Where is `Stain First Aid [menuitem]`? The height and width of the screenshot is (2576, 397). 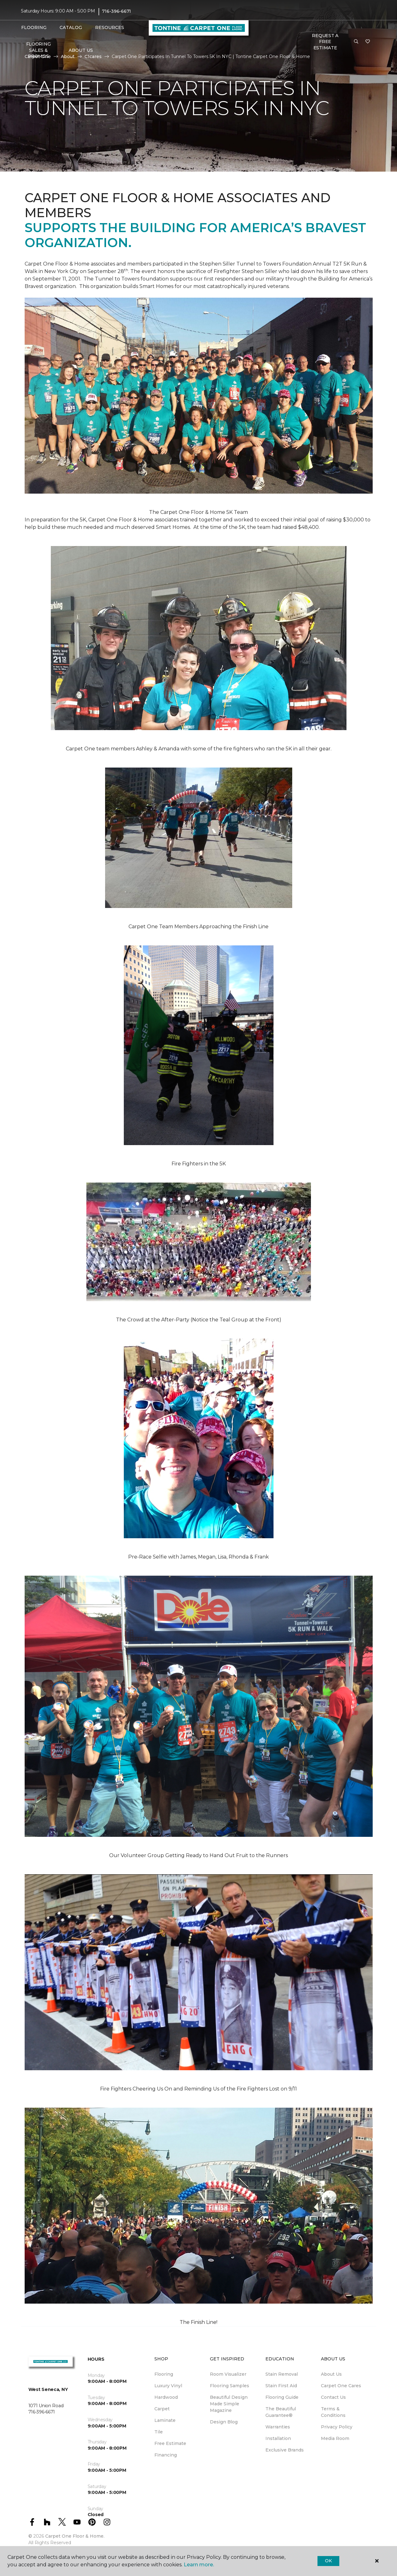 Stain First Aid [menuitem] is located at coordinates (281, 2385).